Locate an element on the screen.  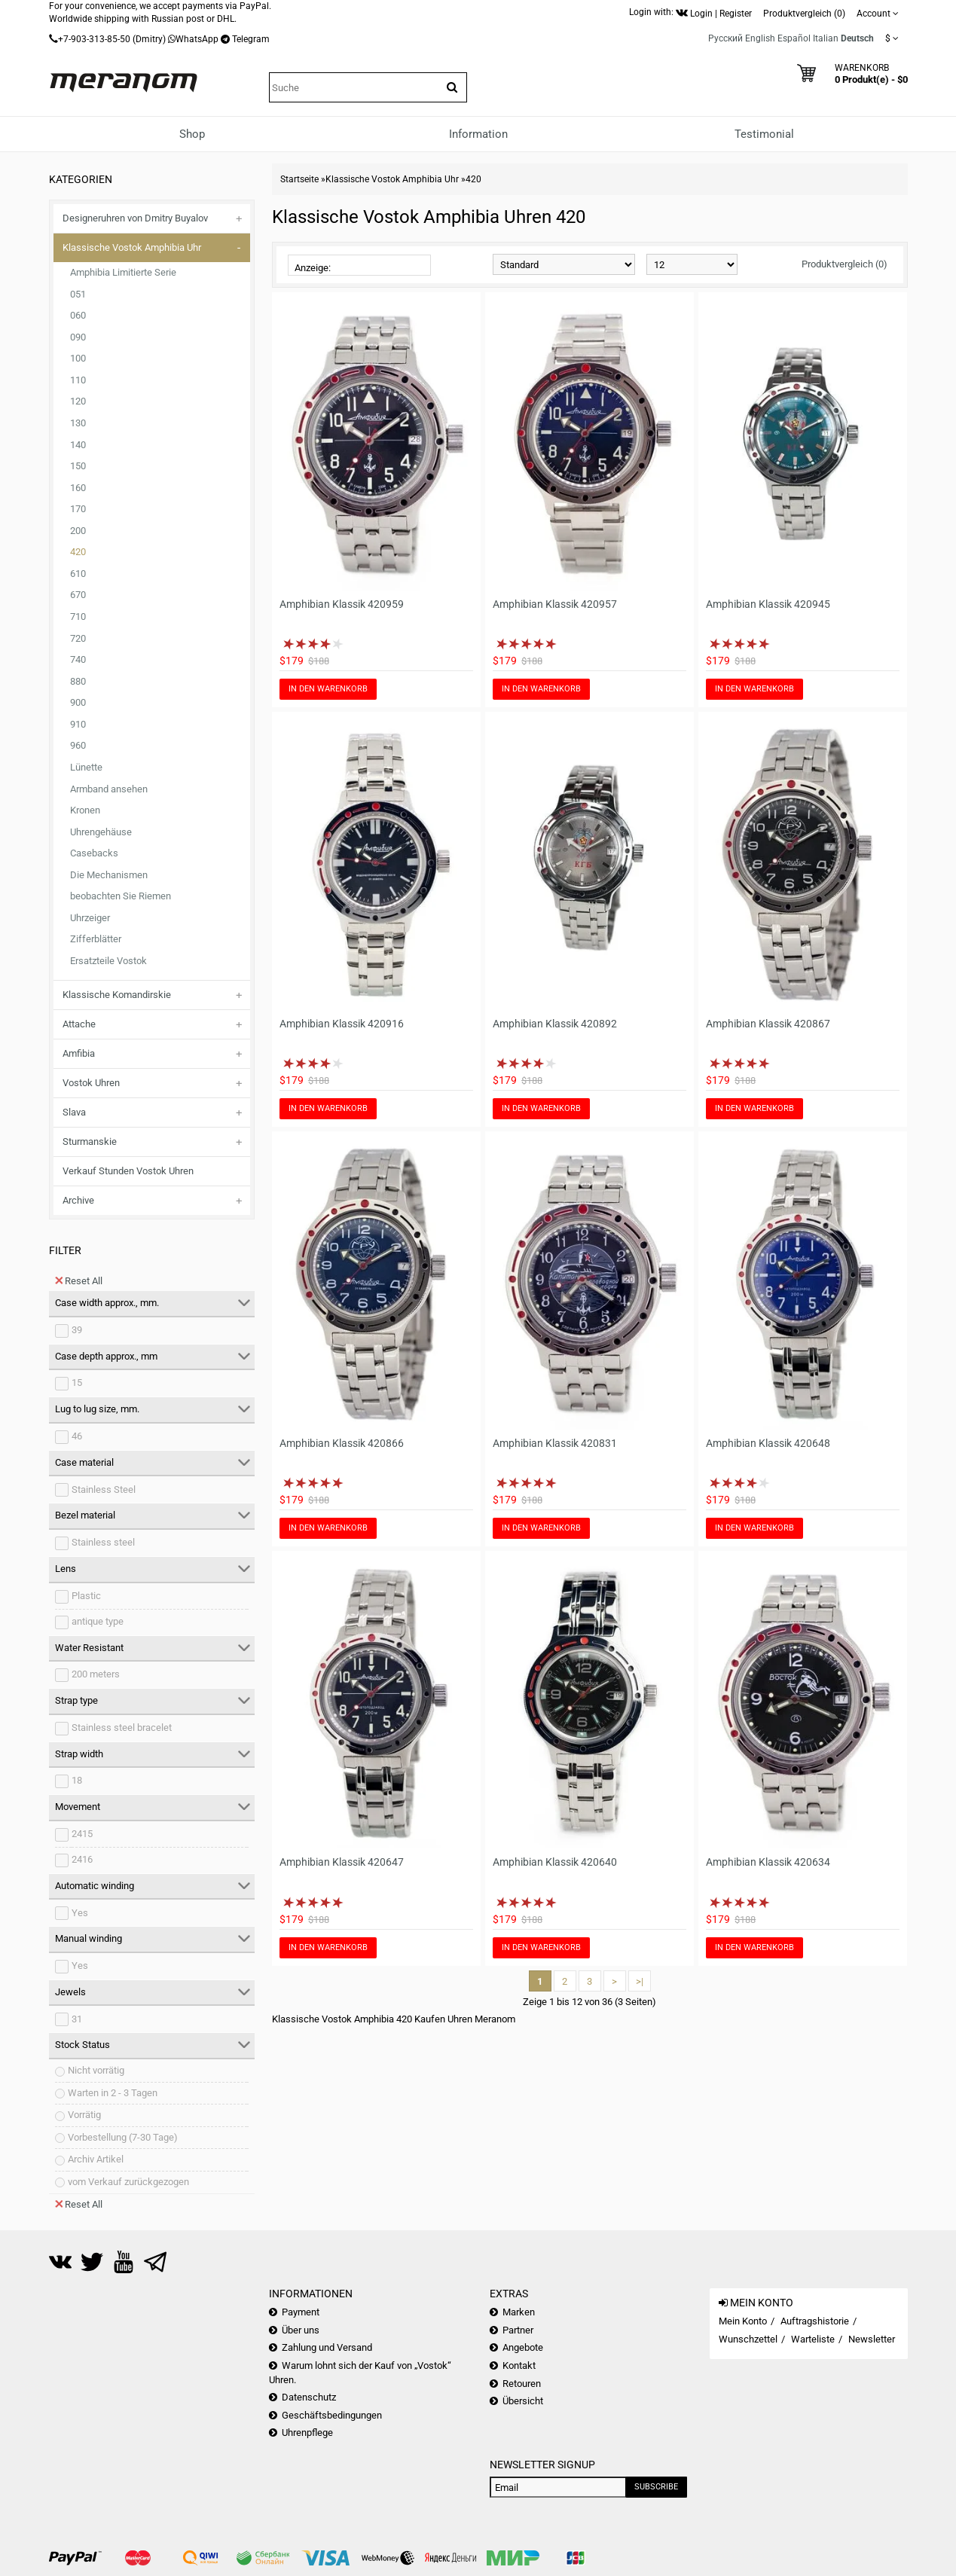
Die Mechanismen is located at coordinates (109, 875).